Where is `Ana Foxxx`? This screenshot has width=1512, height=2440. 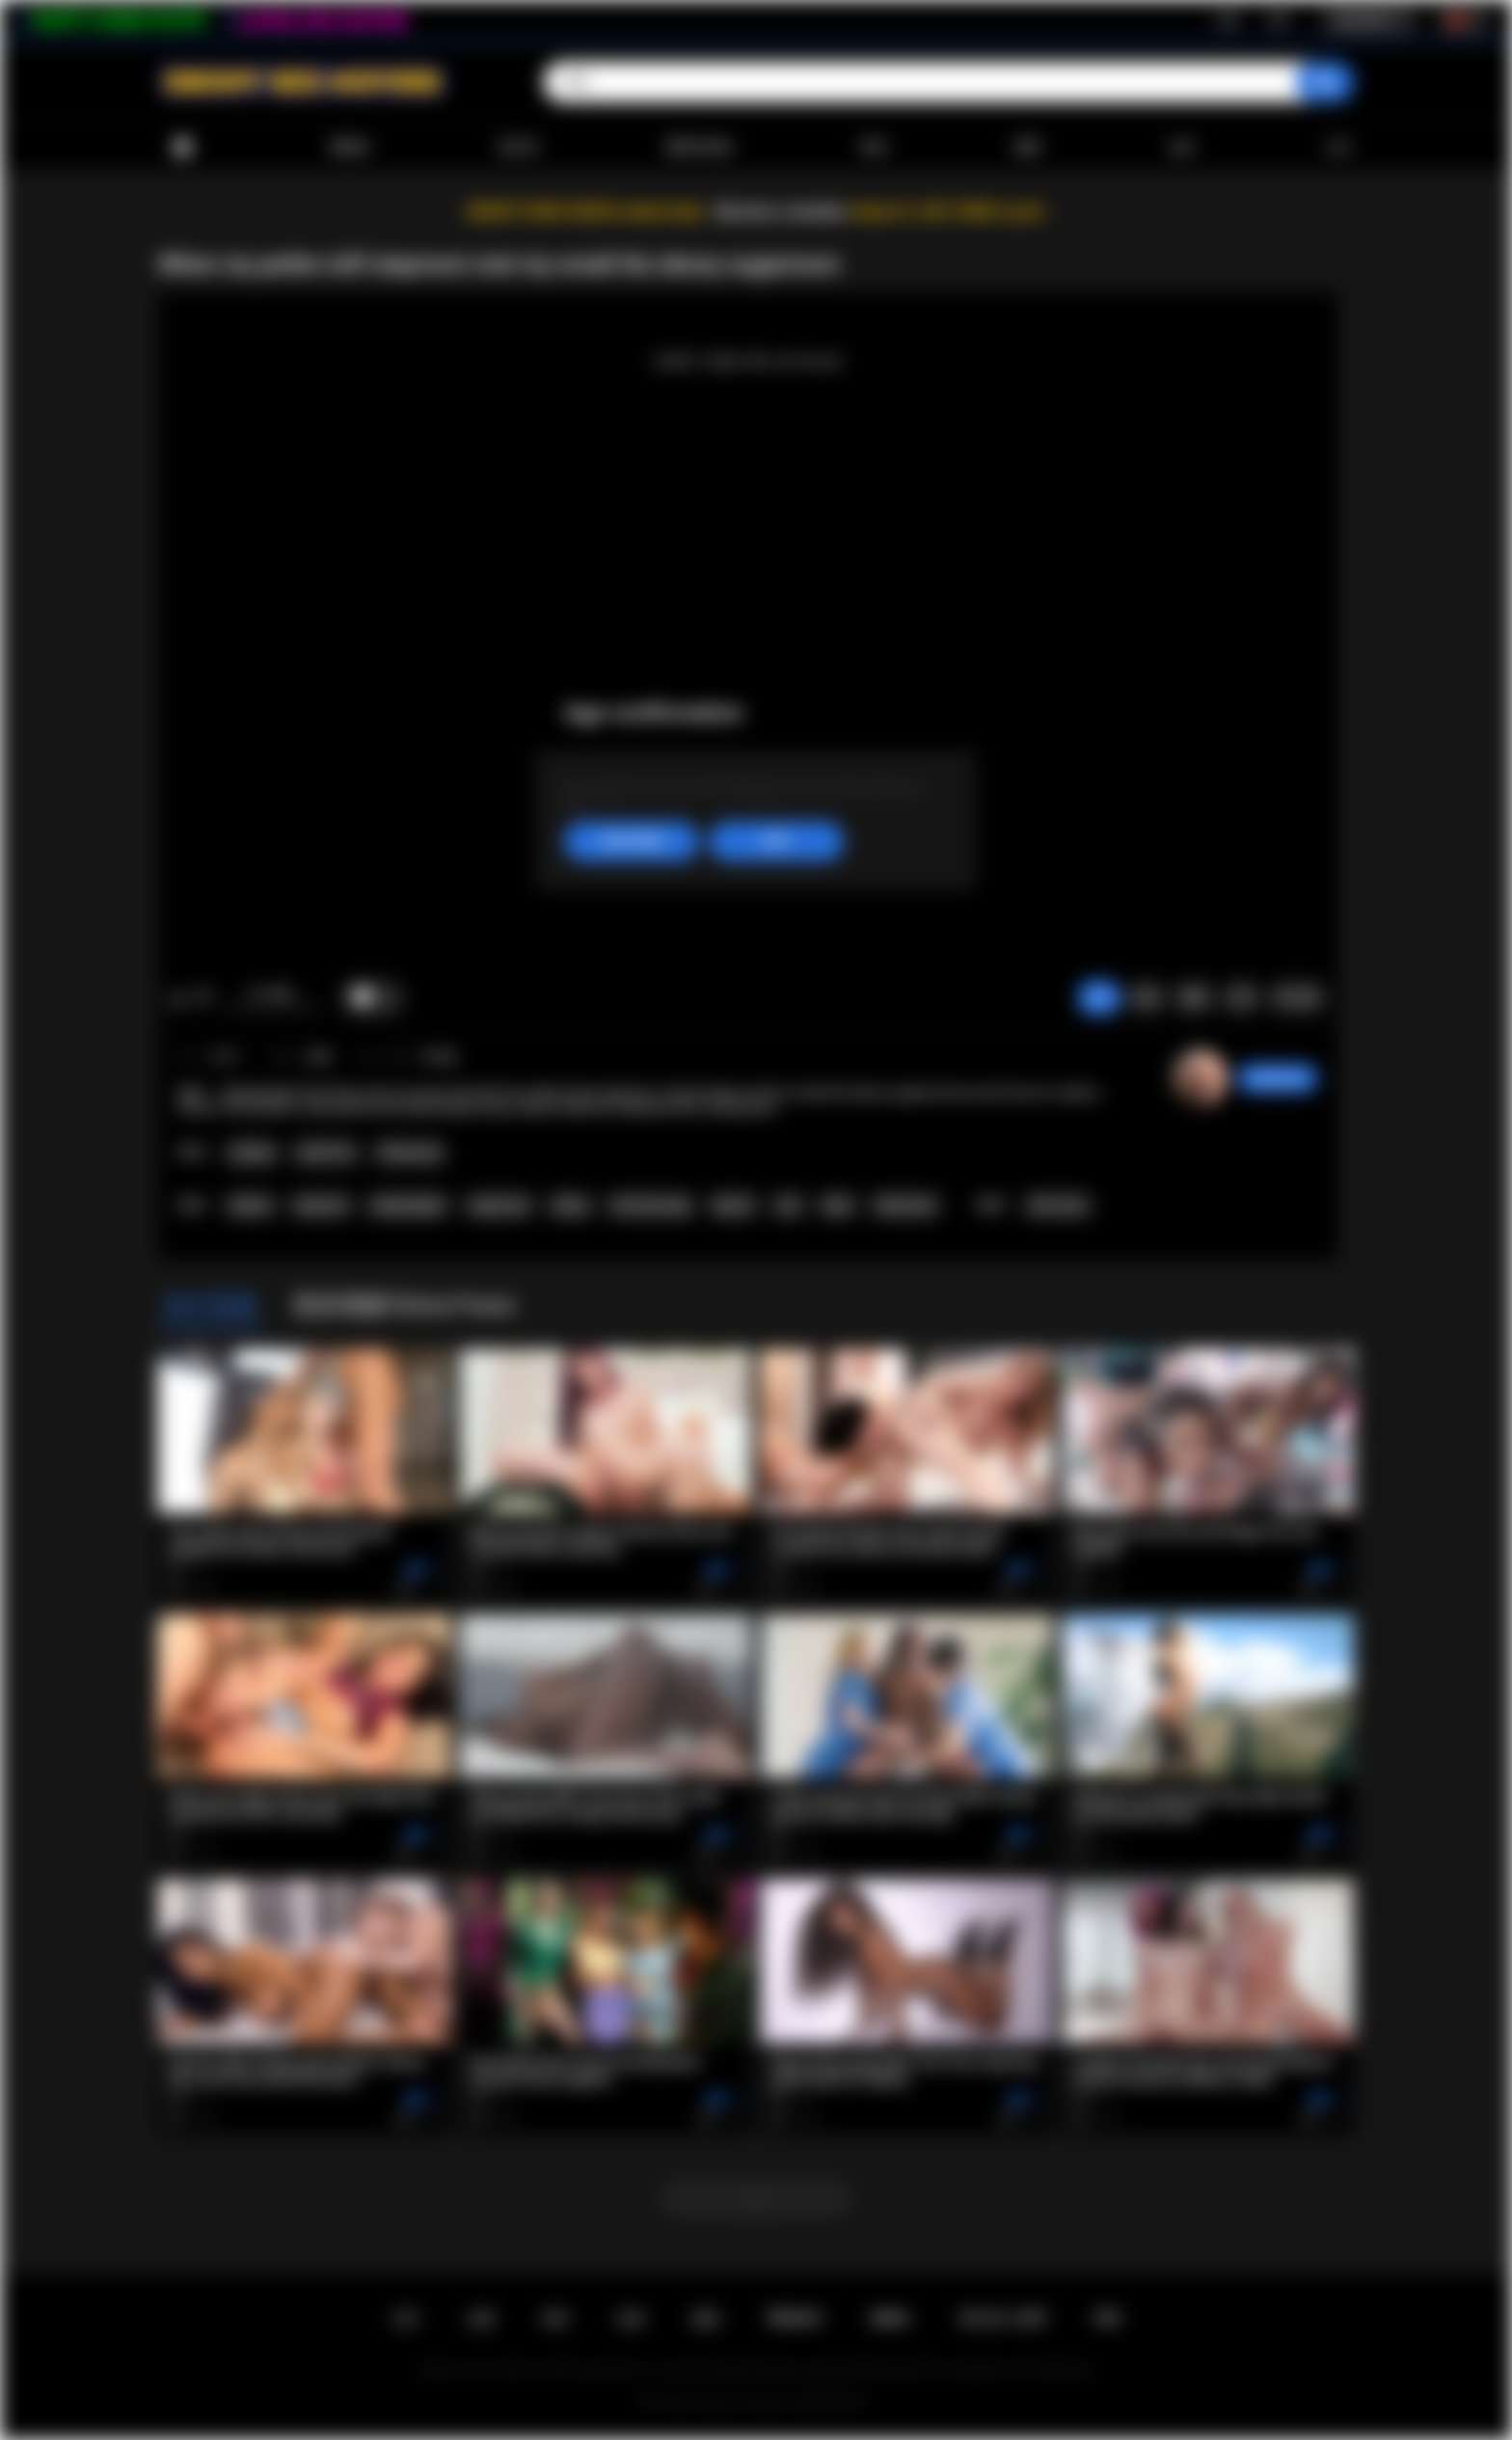 Ana Foxxx is located at coordinates (1058, 1205).